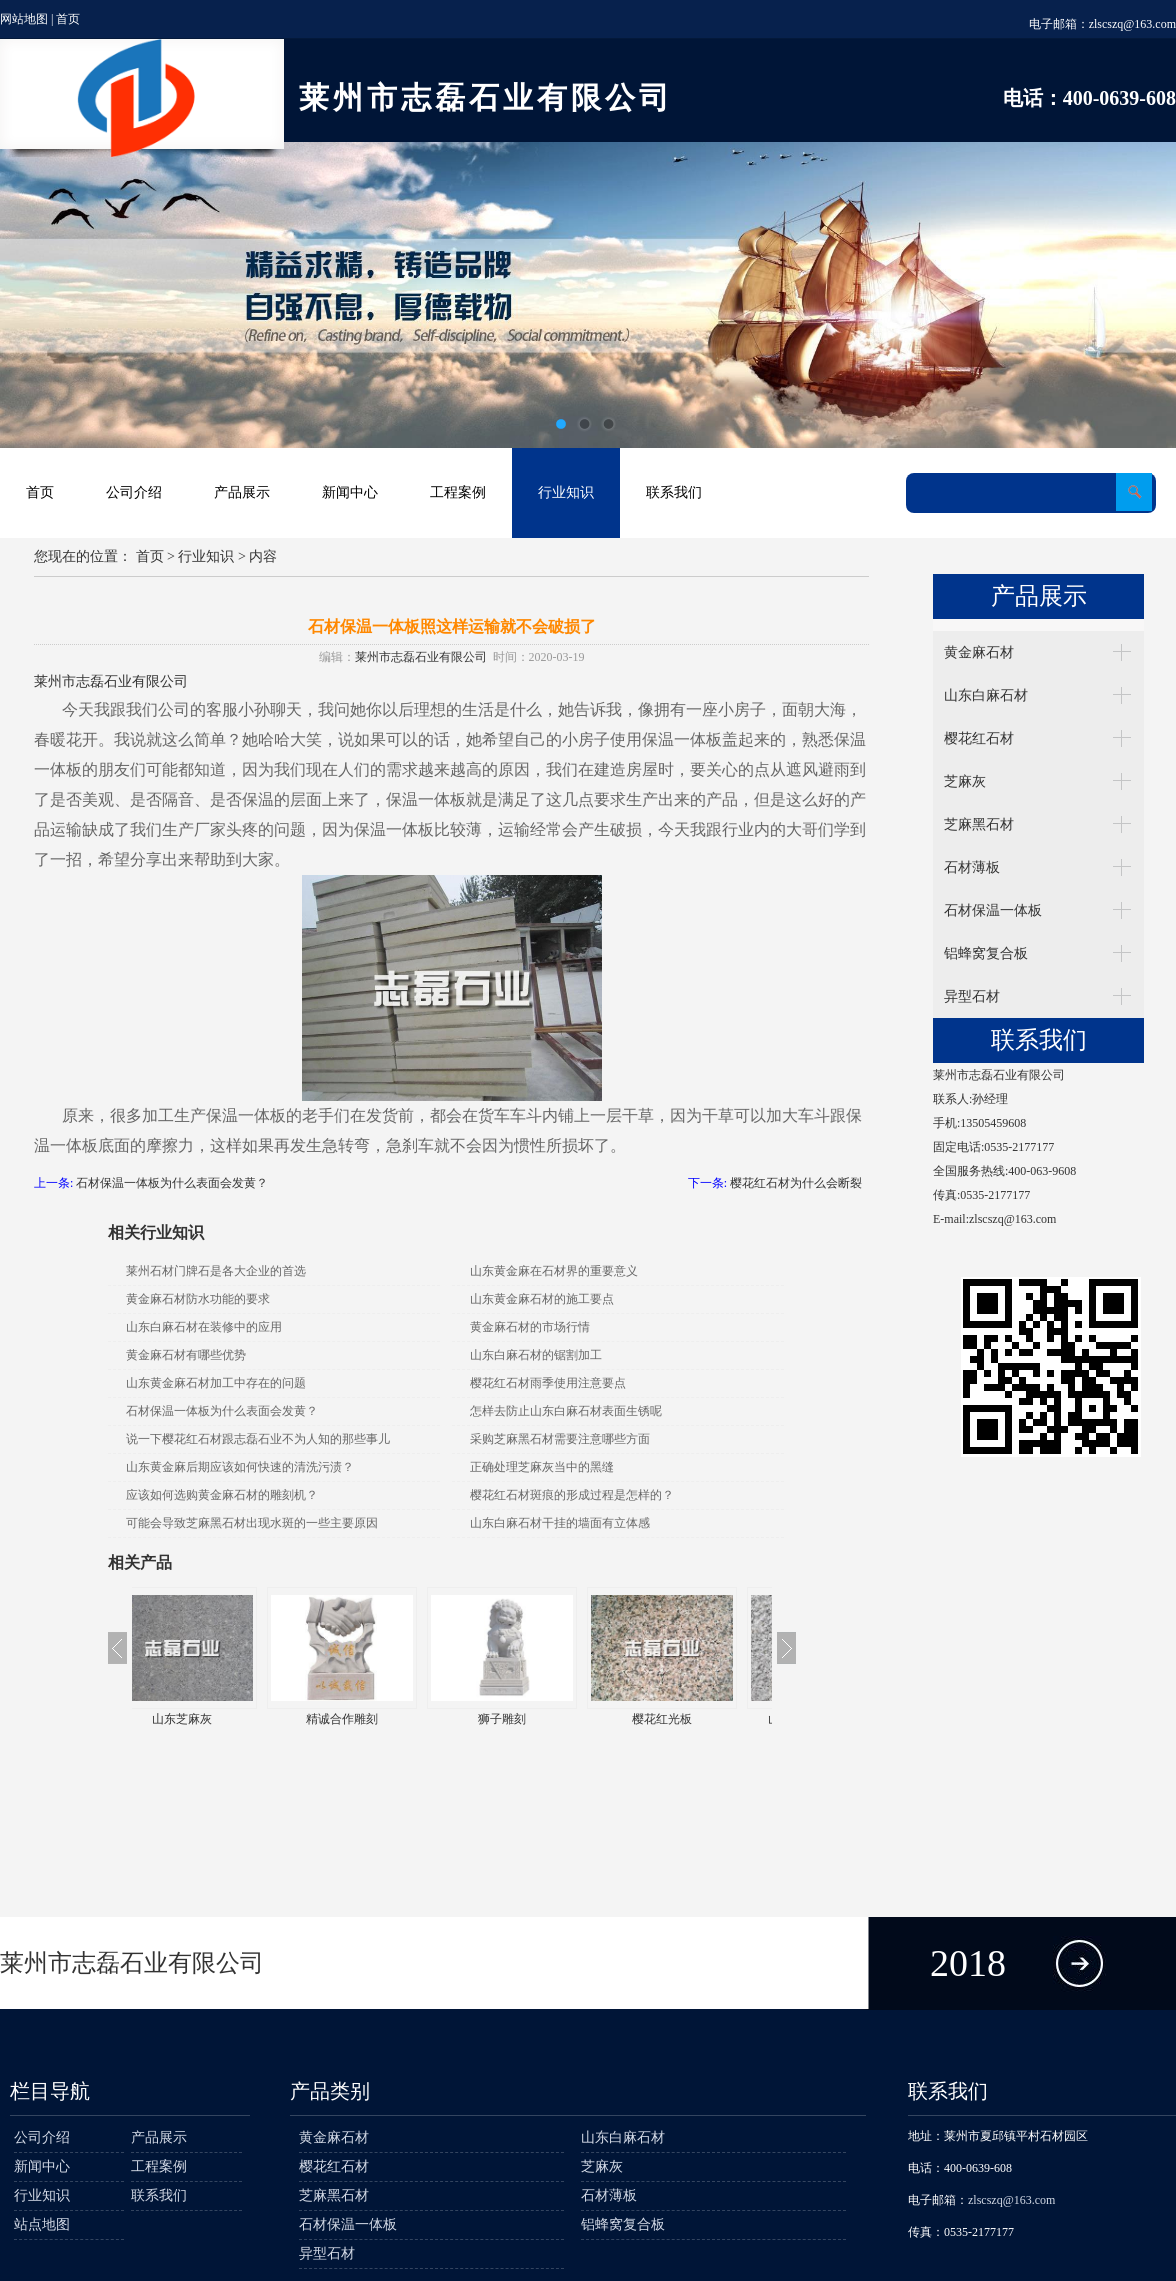 The width and height of the screenshot is (1176, 2281). I want to click on 站点地图, so click(42, 2224).